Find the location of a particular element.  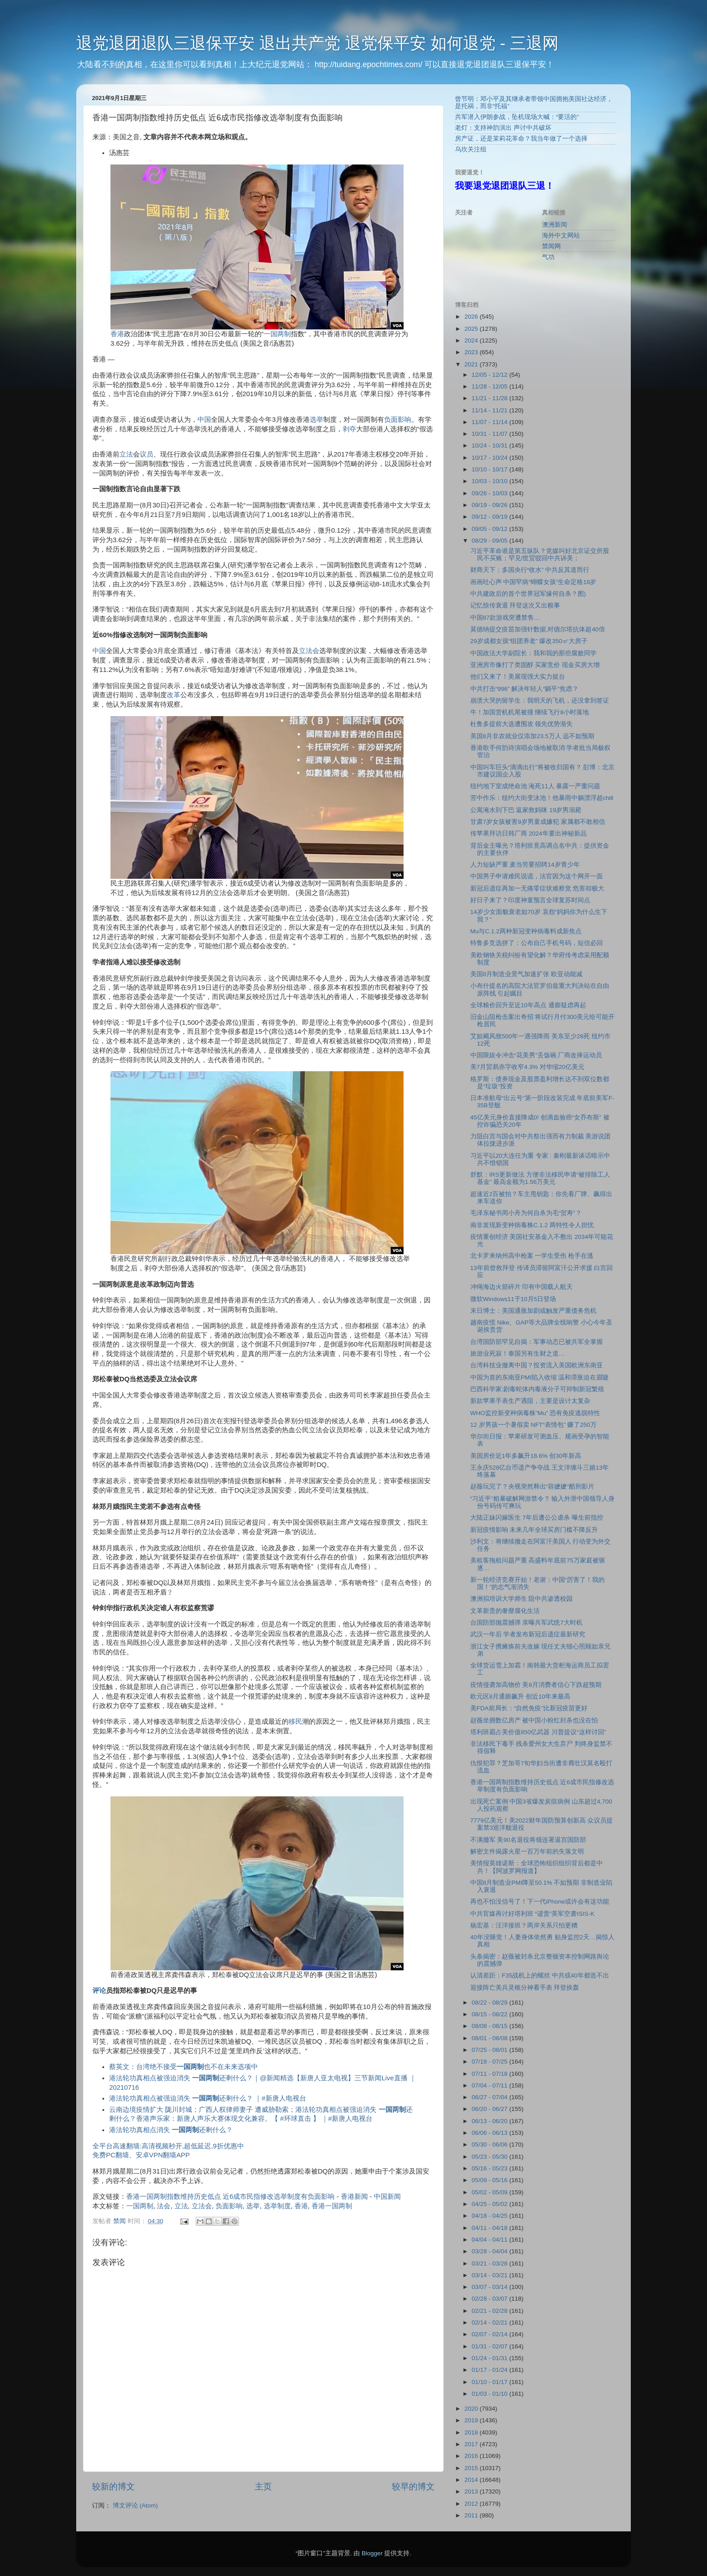

中国87款游戏突遭禁售… is located at coordinates (505, 617).